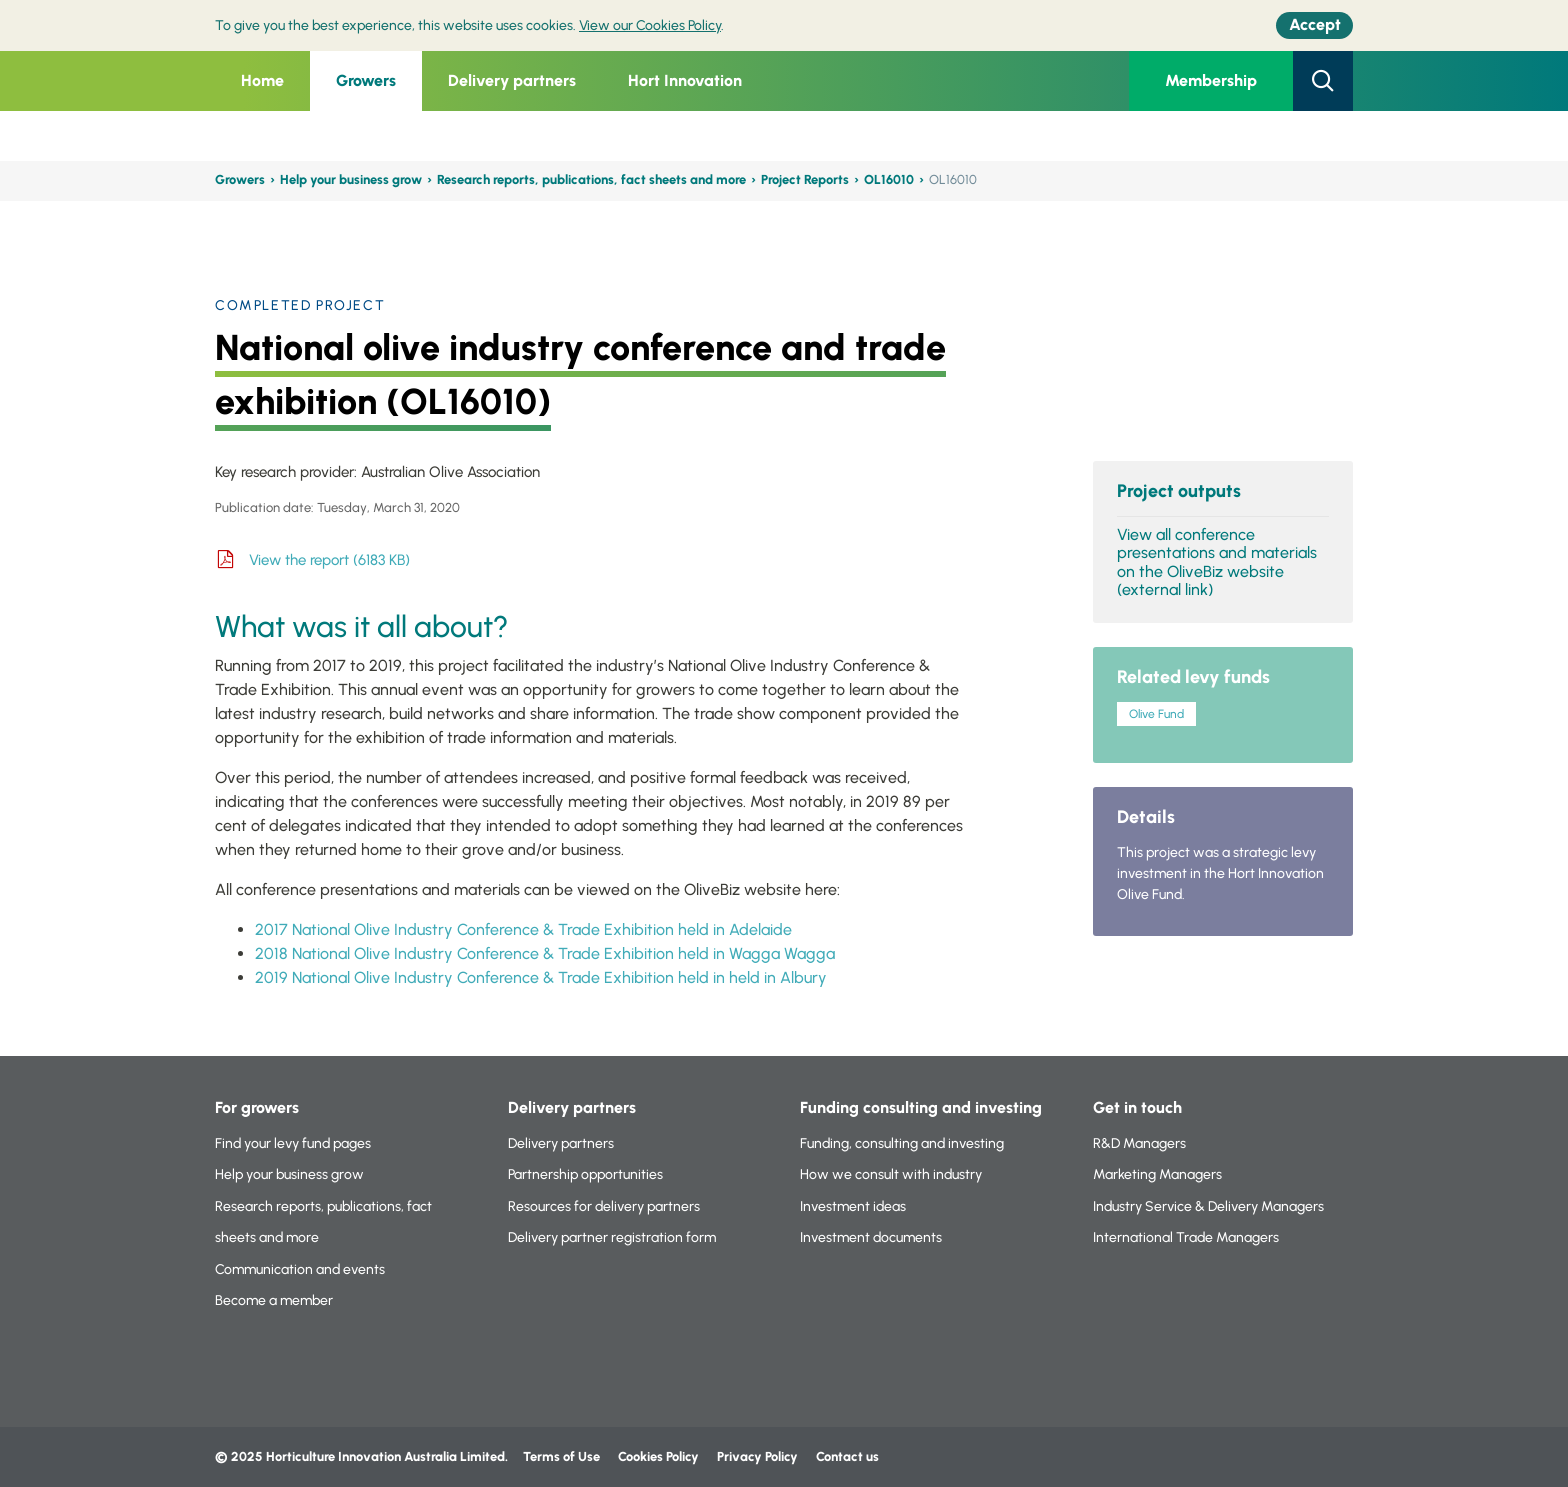 This screenshot has width=1568, height=1487. I want to click on 2018 National Olive Industry Conference & Trade Exhibition held in Wagga Wagga, so click(545, 953).